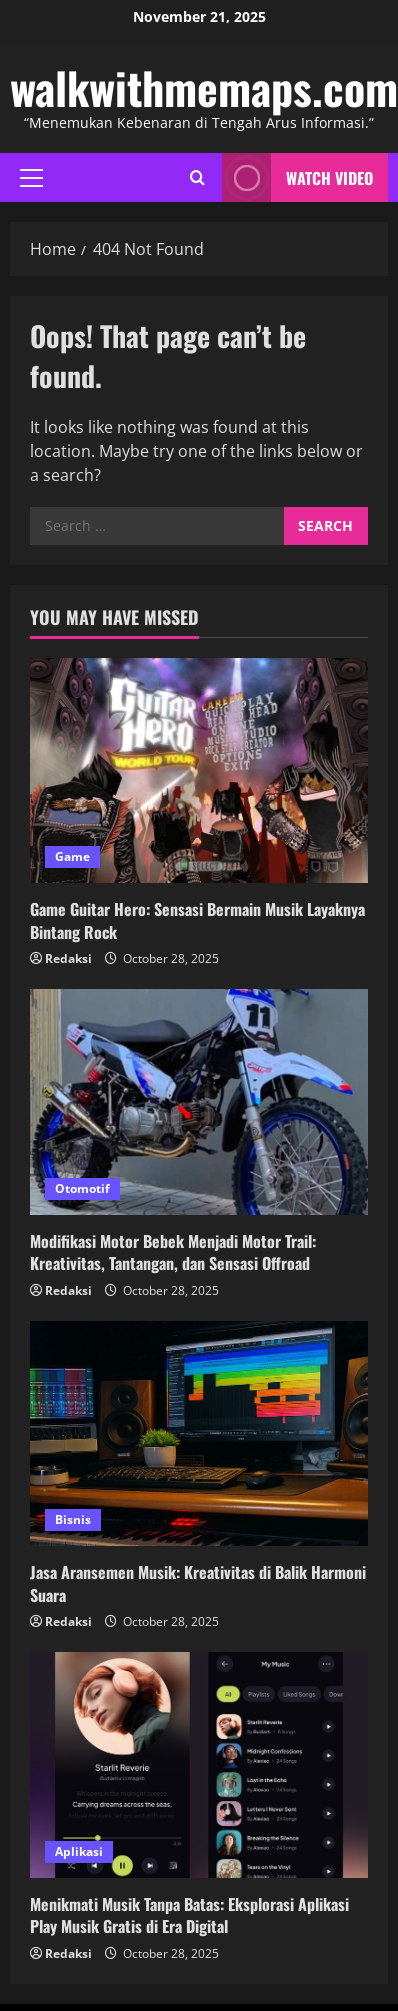  What do you see at coordinates (297, 177) in the screenshot?
I see `Watch Video [View Watch Video]` at bounding box center [297, 177].